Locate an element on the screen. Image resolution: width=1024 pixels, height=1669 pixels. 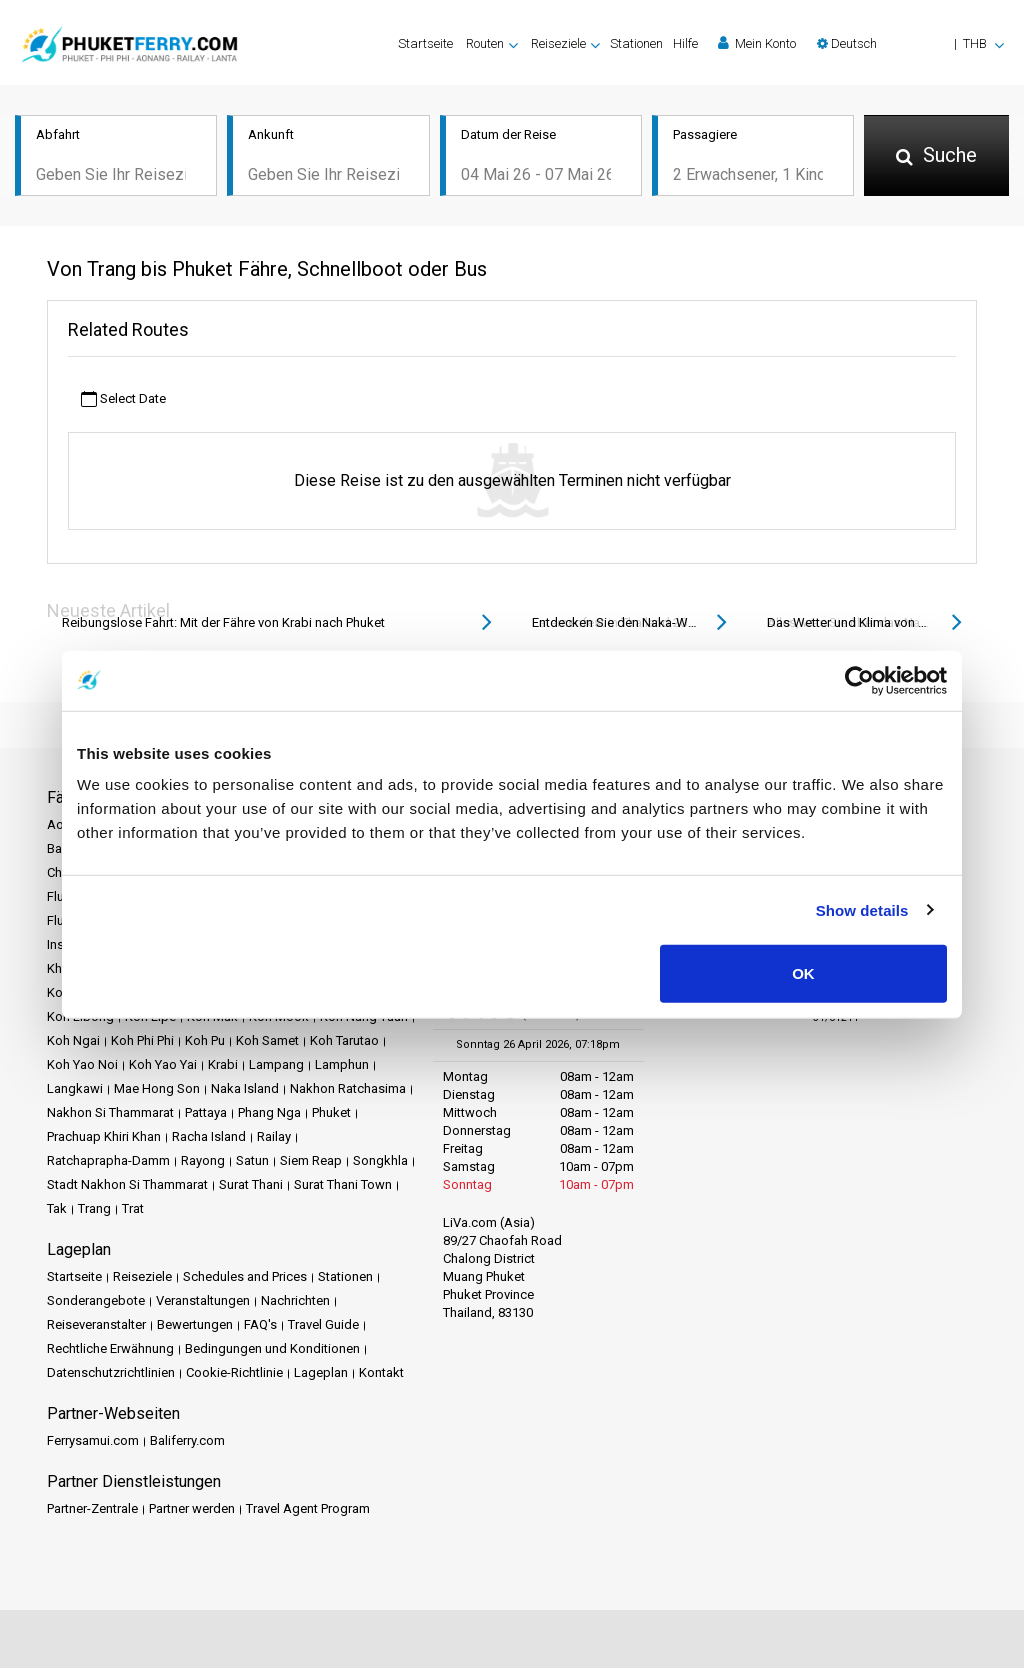
Naka Island is located at coordinates (245, 1089).